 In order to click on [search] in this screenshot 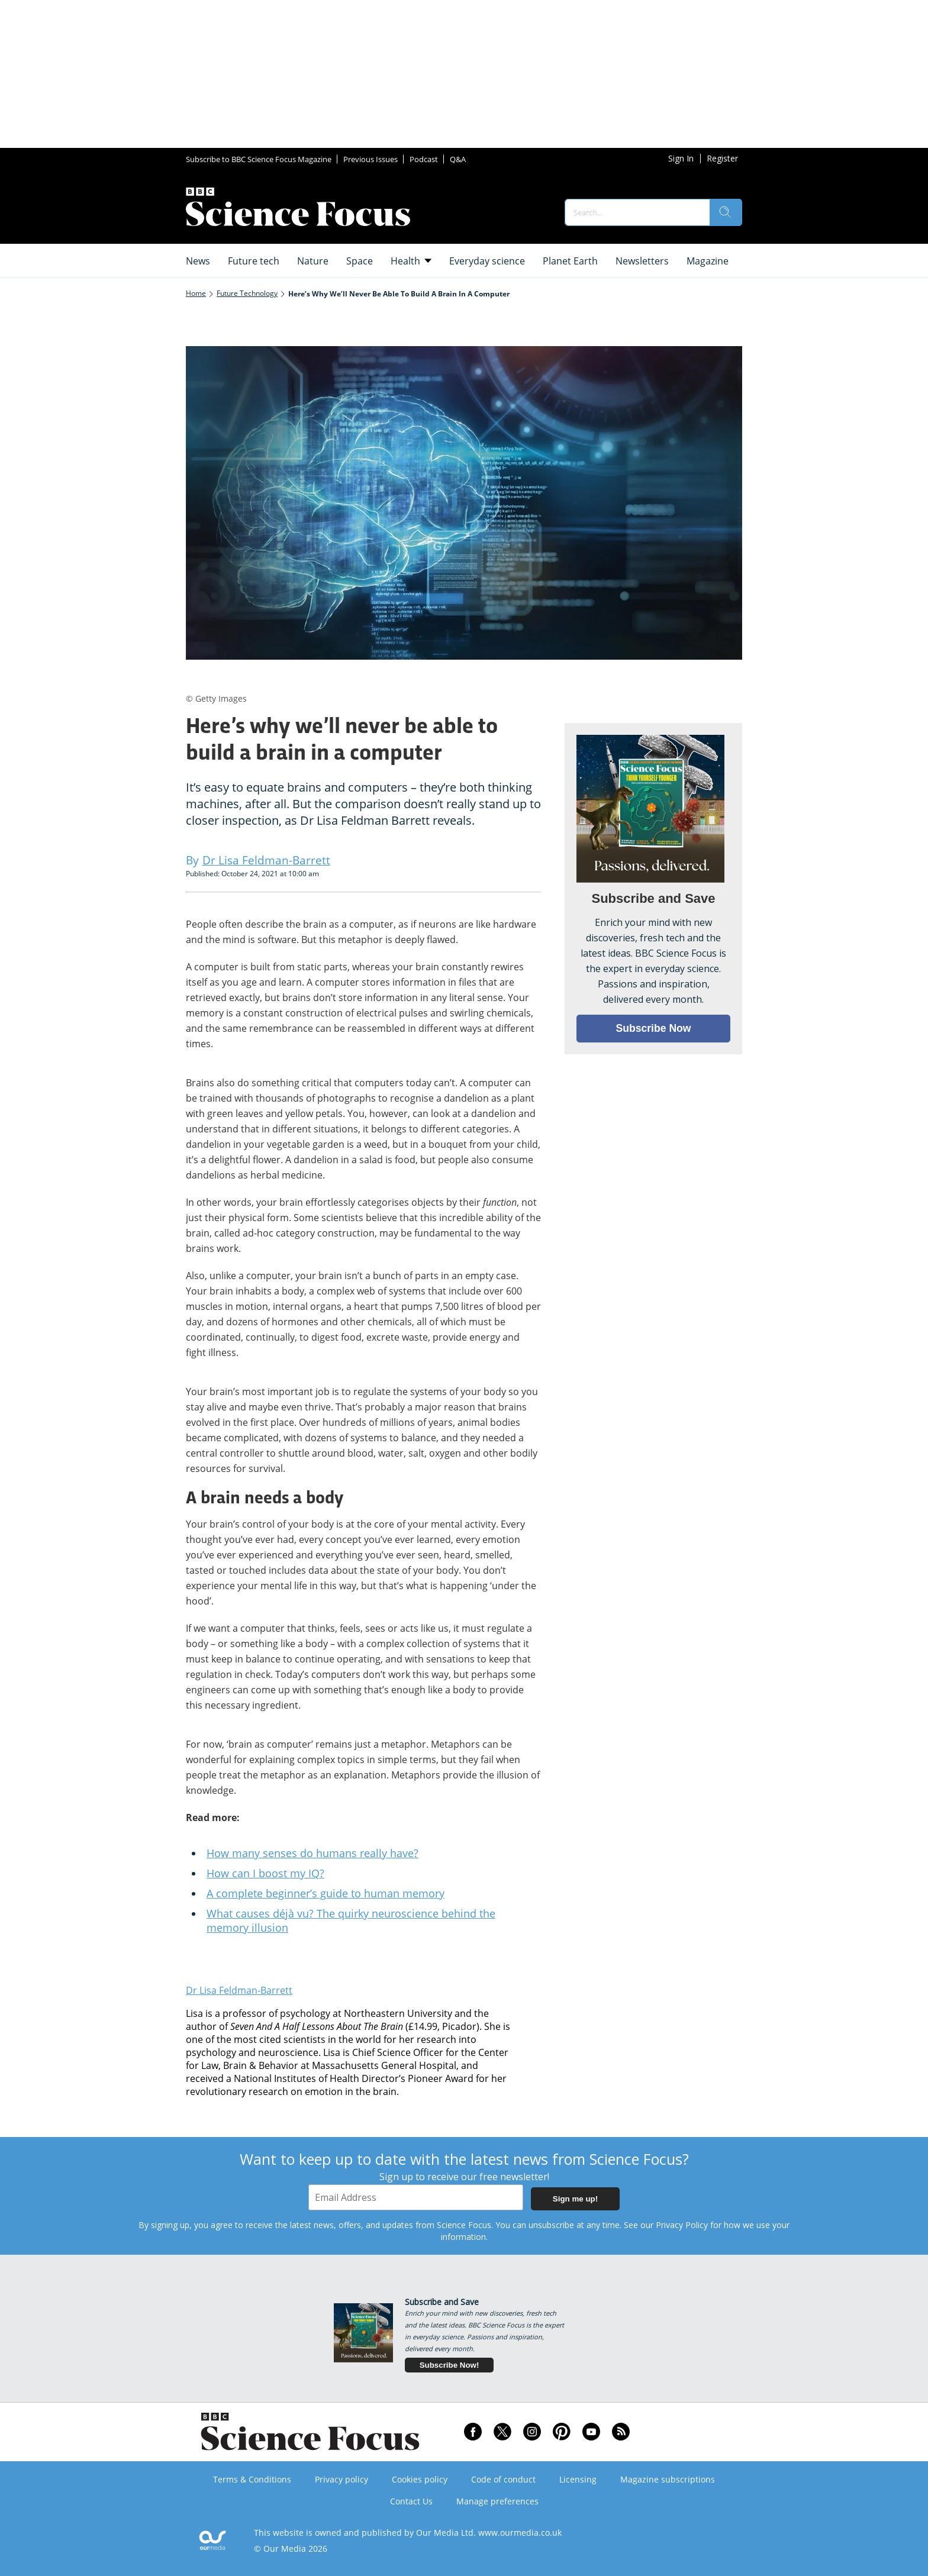, I will do `click(726, 212)`.